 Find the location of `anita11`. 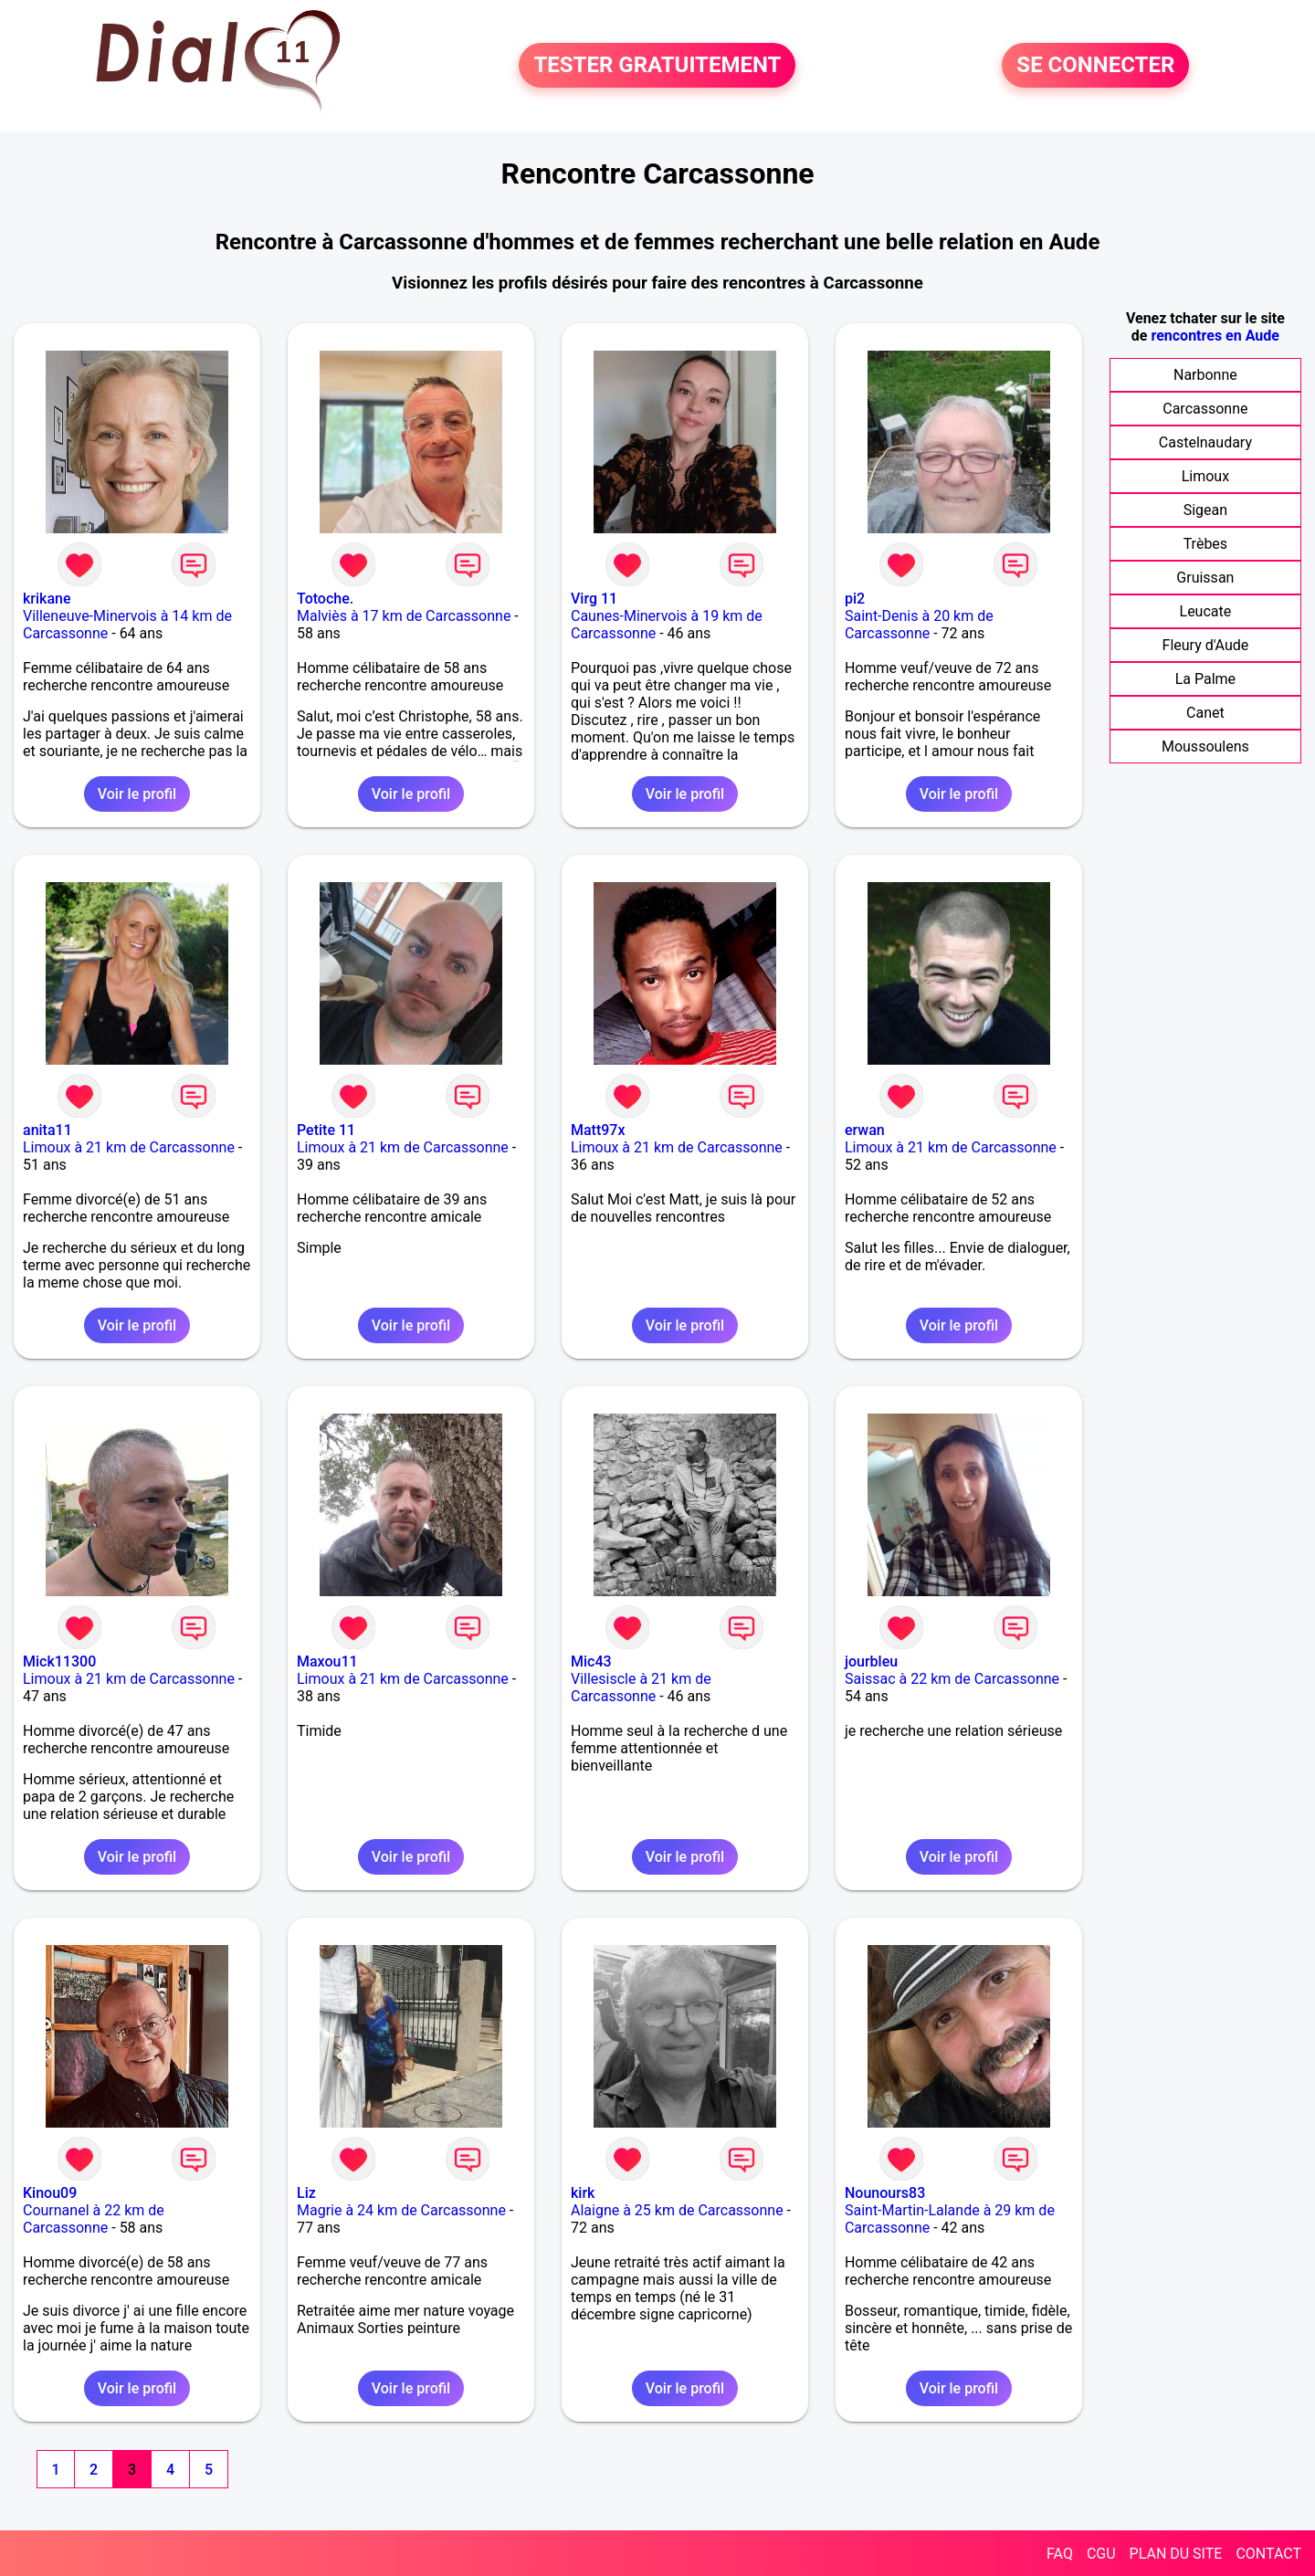

anita11 is located at coordinates (47, 1130).